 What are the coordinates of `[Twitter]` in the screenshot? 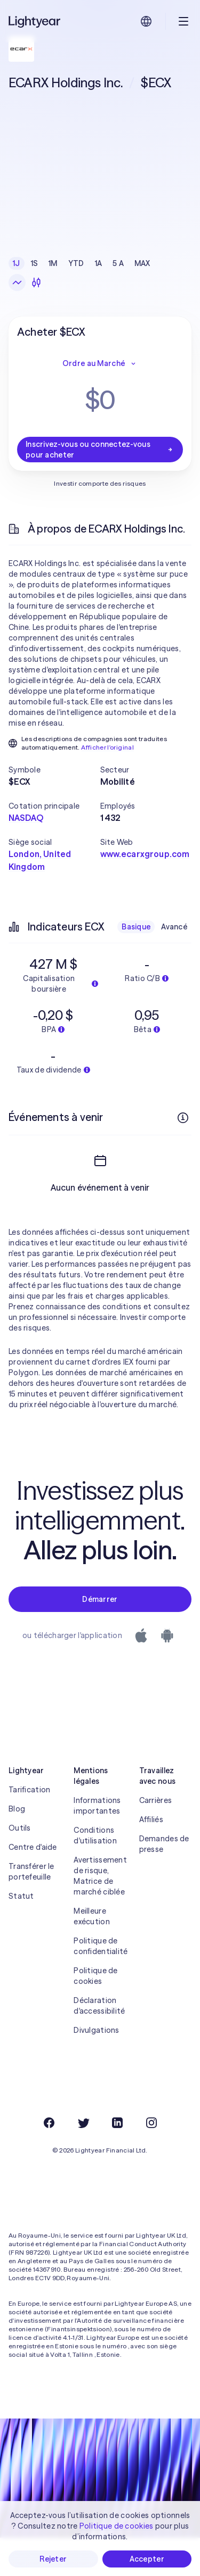 It's located at (83, 2161).